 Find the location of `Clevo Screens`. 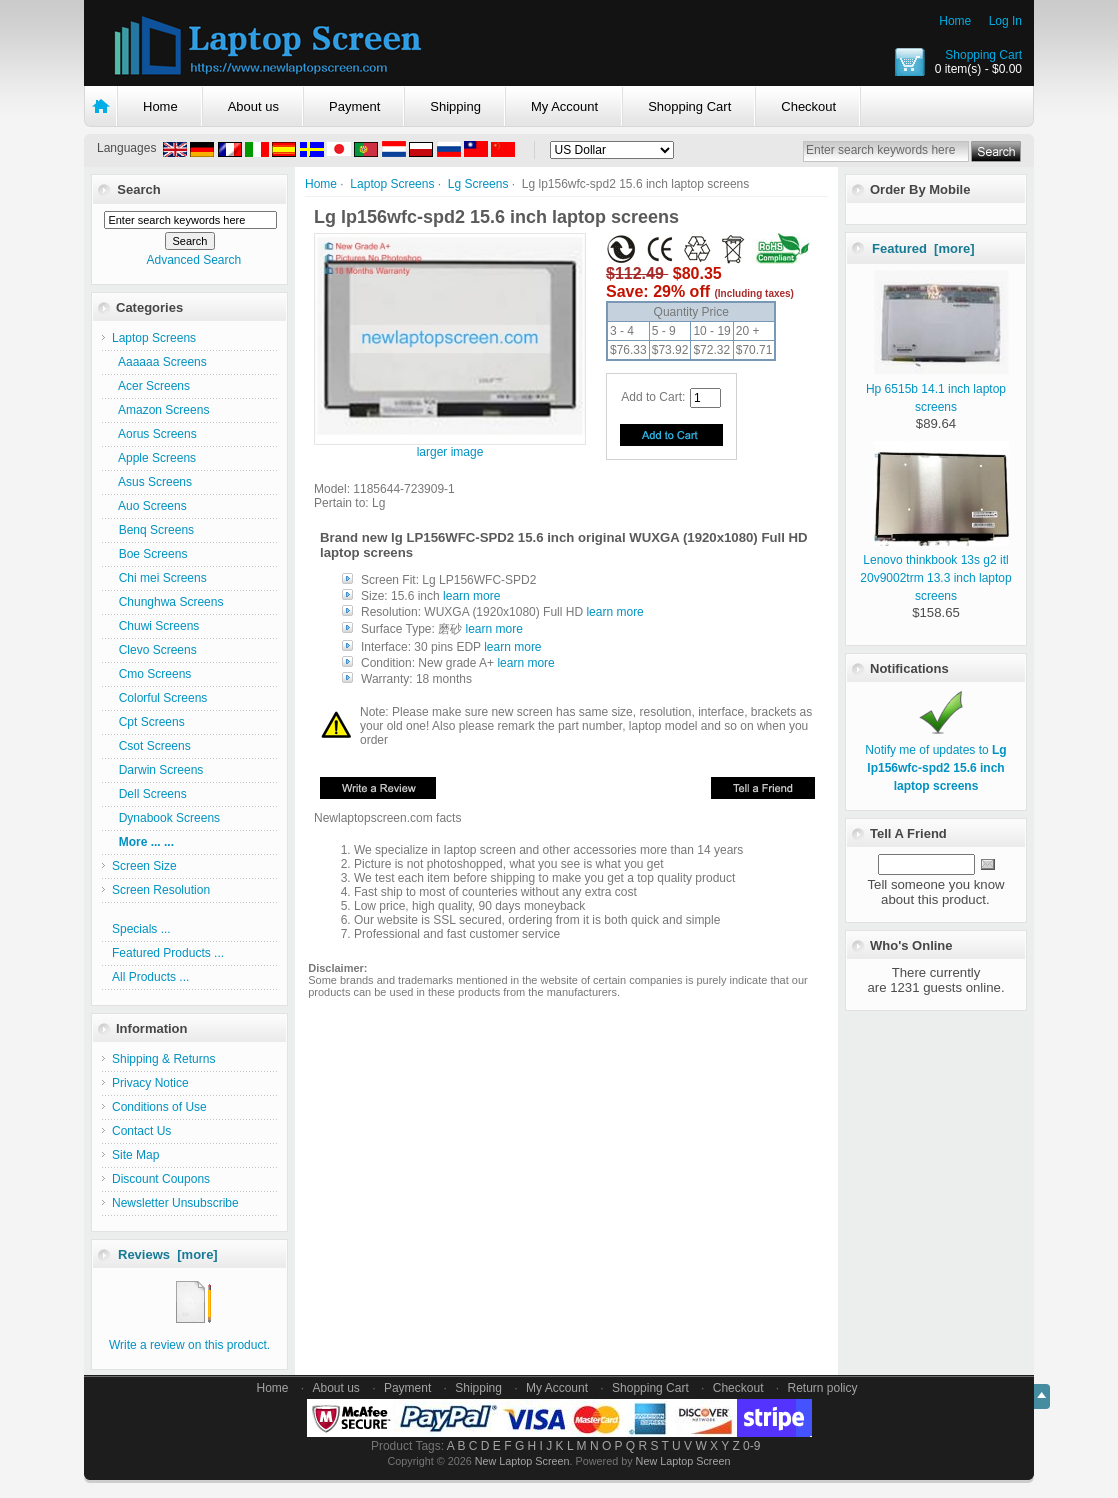

Clevo Screens is located at coordinates (154, 650).